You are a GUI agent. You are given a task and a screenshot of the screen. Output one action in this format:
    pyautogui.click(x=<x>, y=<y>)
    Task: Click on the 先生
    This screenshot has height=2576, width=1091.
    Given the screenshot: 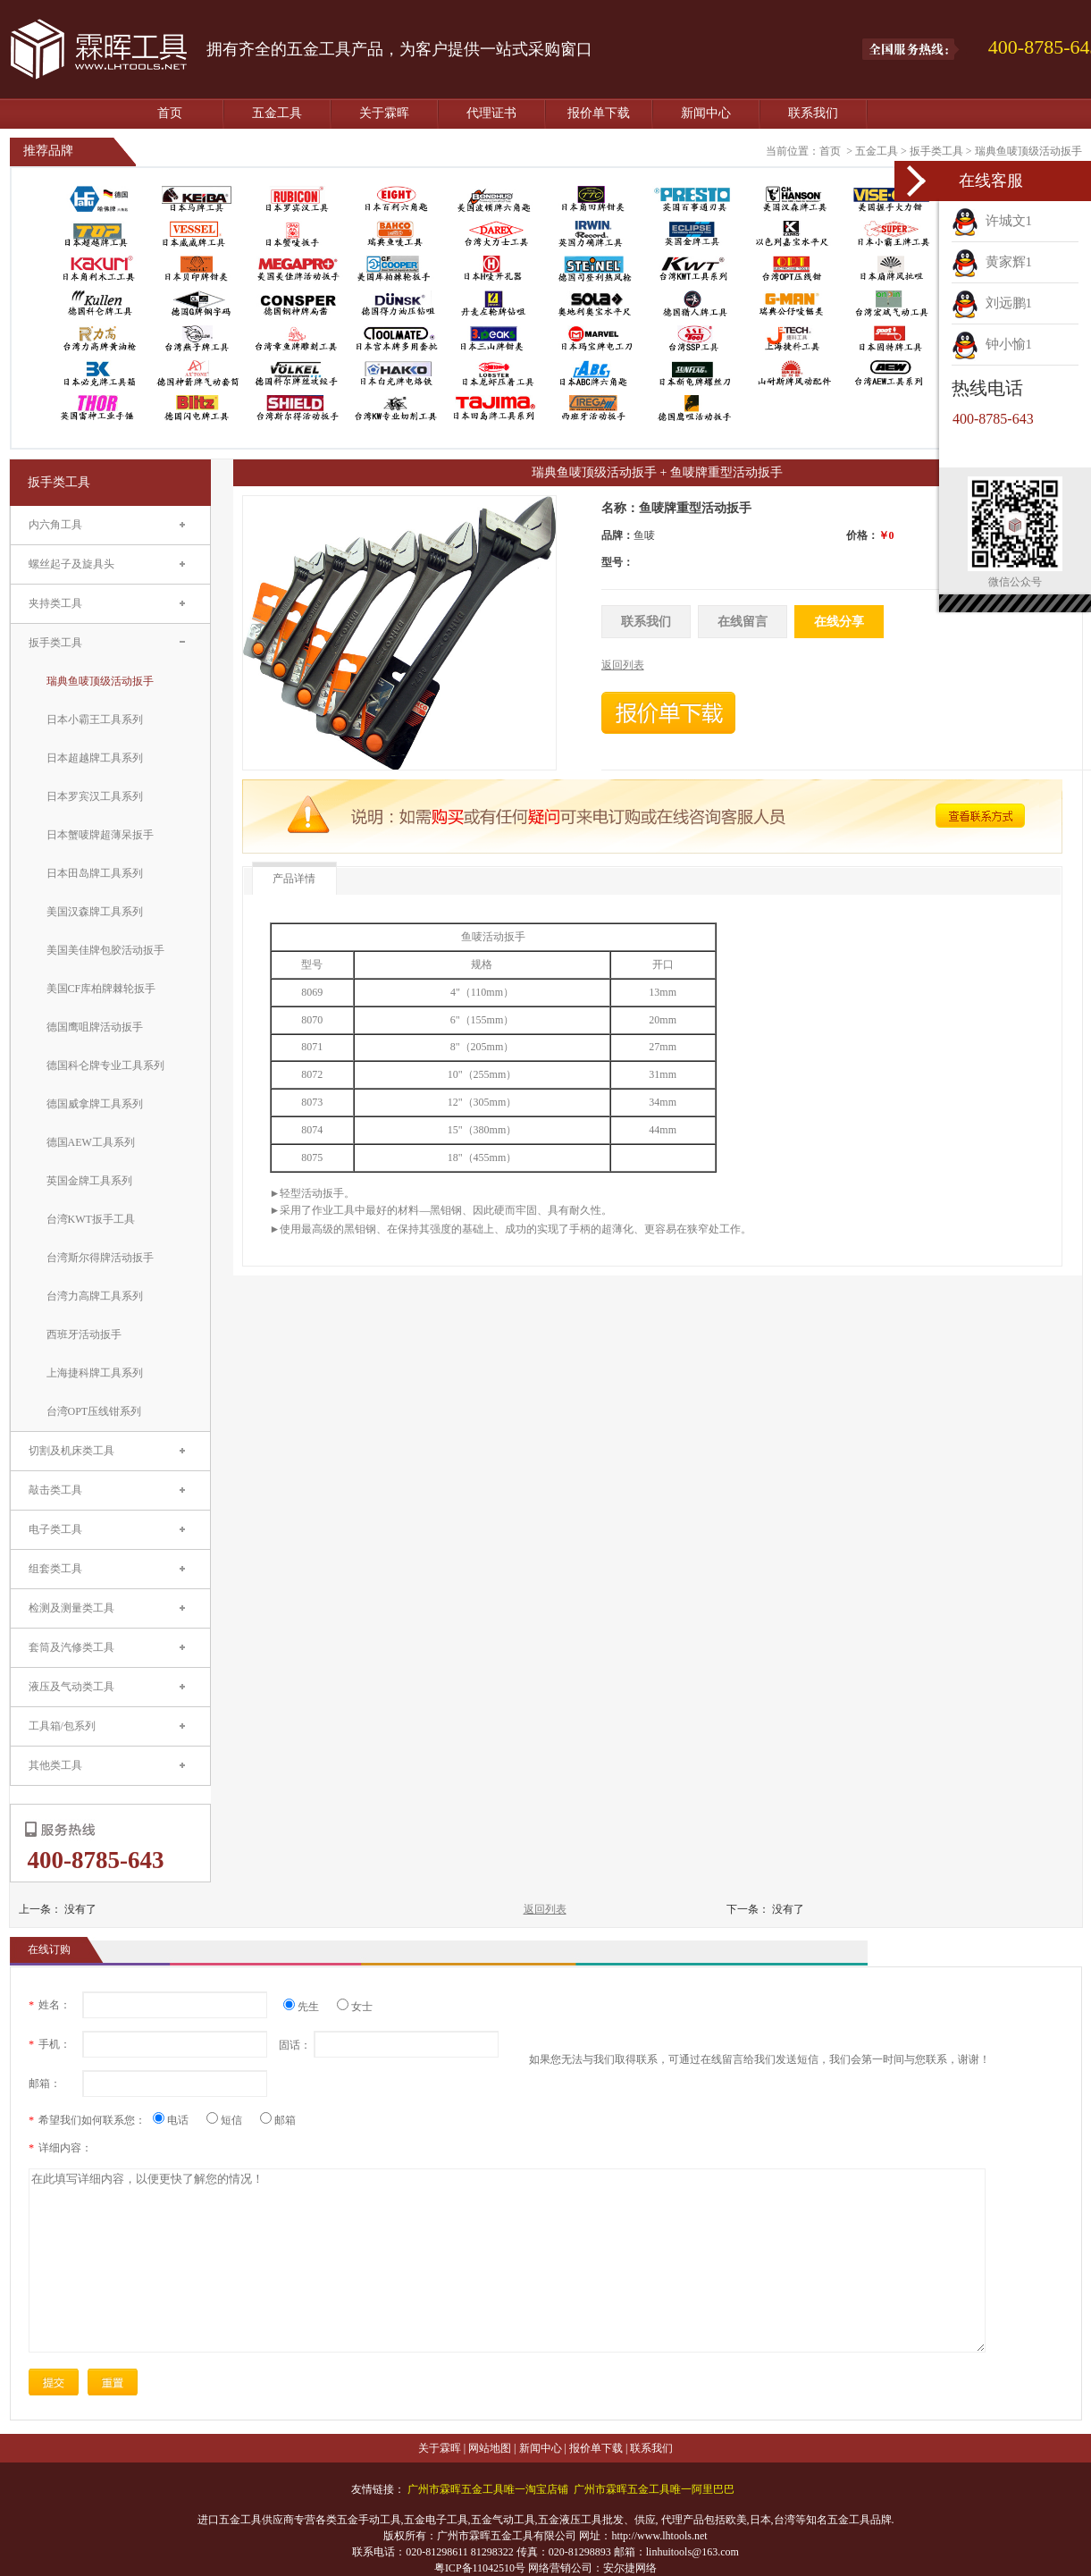 What is the action you would take?
    pyautogui.click(x=307, y=2006)
    